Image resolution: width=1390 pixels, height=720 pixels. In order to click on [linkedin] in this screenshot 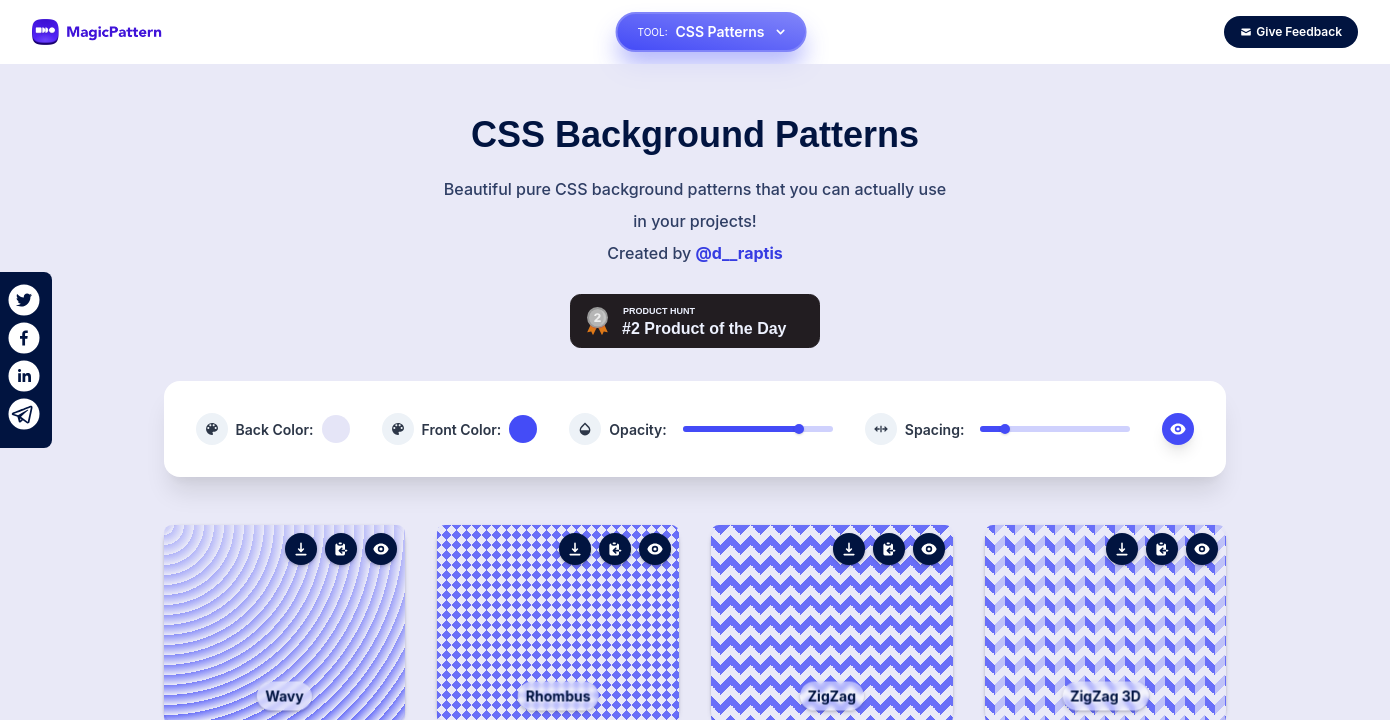, I will do `click(24, 376)`.